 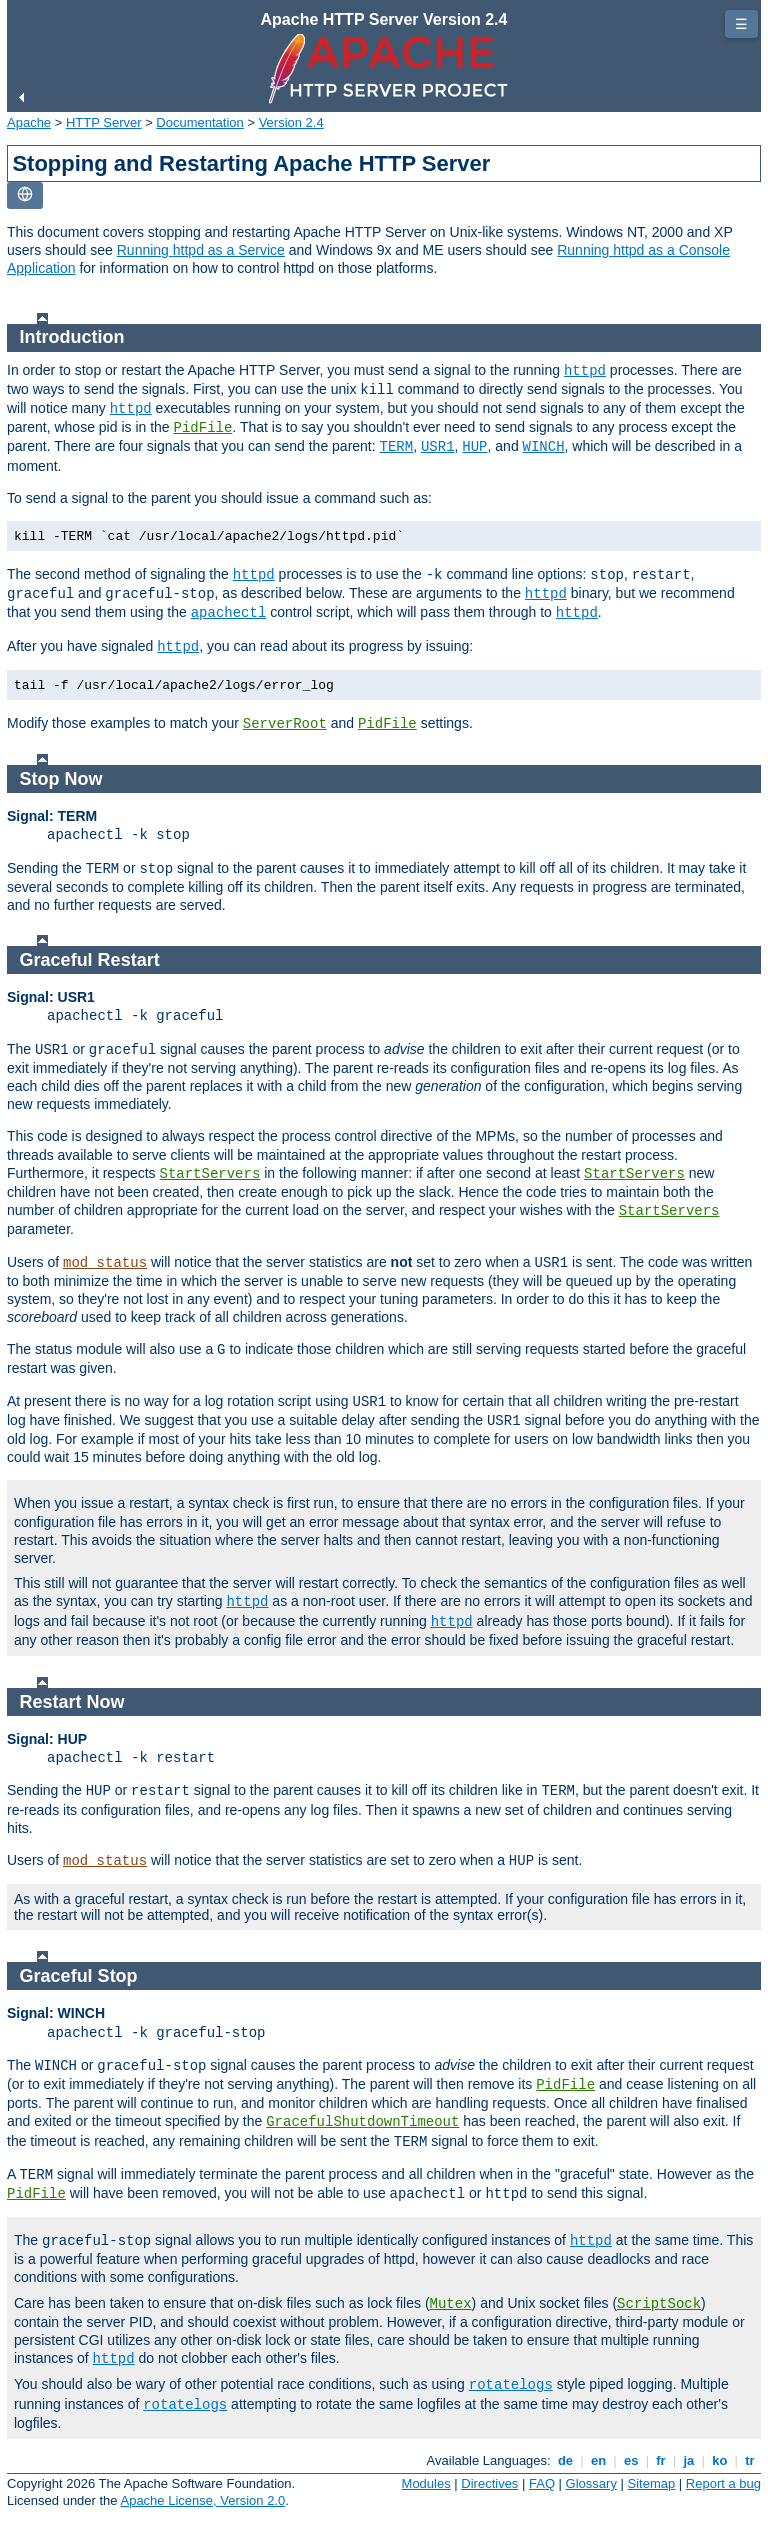 What do you see at coordinates (489, 2483) in the screenshot?
I see `Directives` at bounding box center [489, 2483].